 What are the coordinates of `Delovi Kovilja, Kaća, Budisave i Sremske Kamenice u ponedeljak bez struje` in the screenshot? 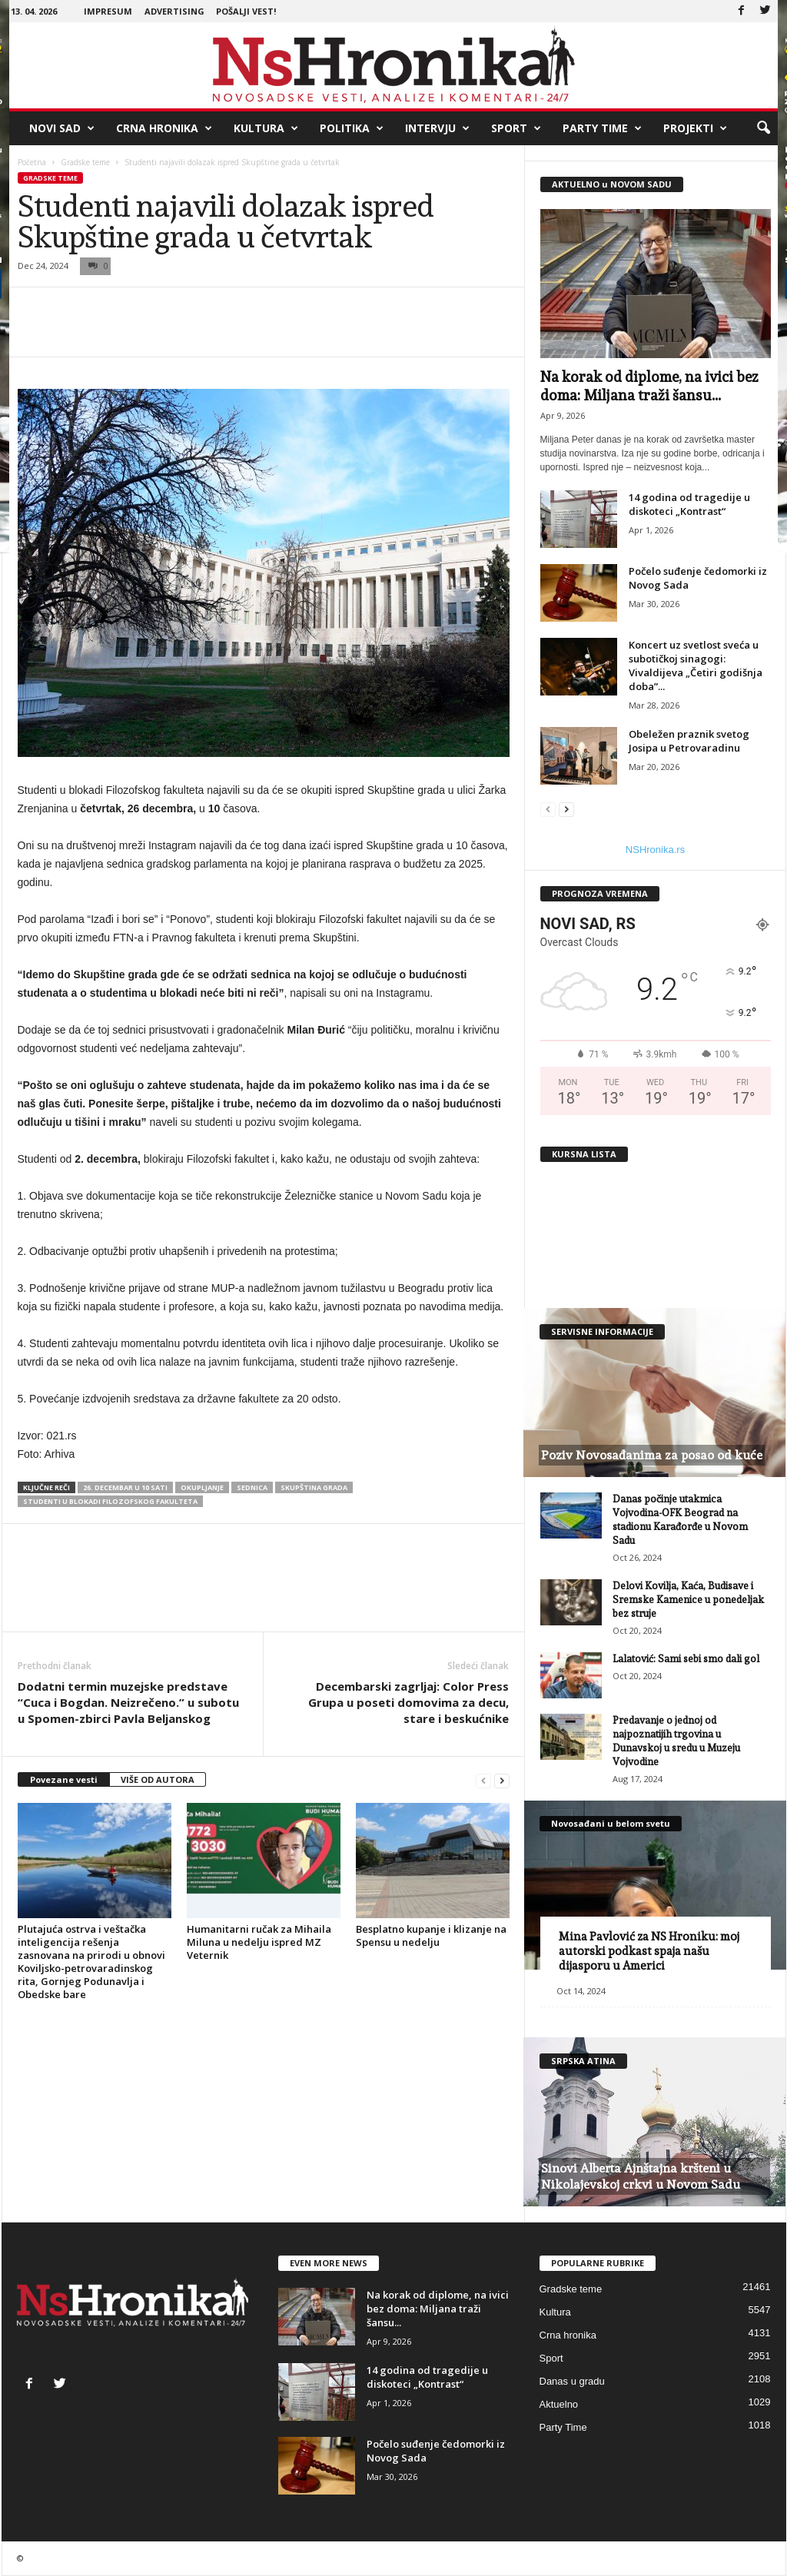 It's located at (688, 1599).